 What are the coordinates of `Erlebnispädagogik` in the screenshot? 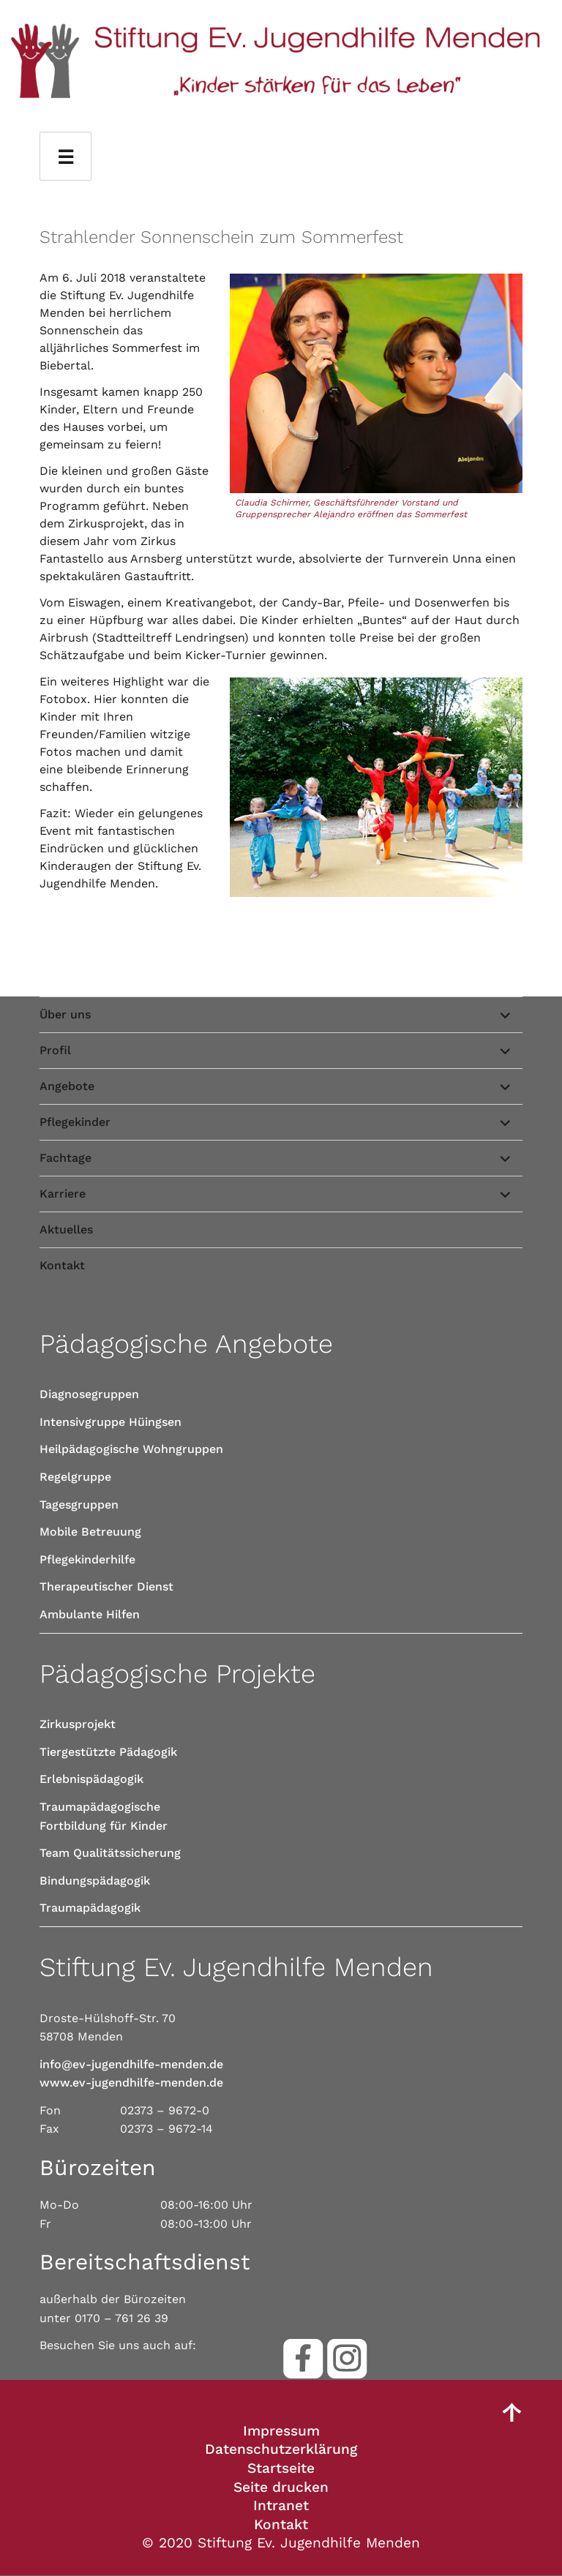 It's located at (91, 1779).